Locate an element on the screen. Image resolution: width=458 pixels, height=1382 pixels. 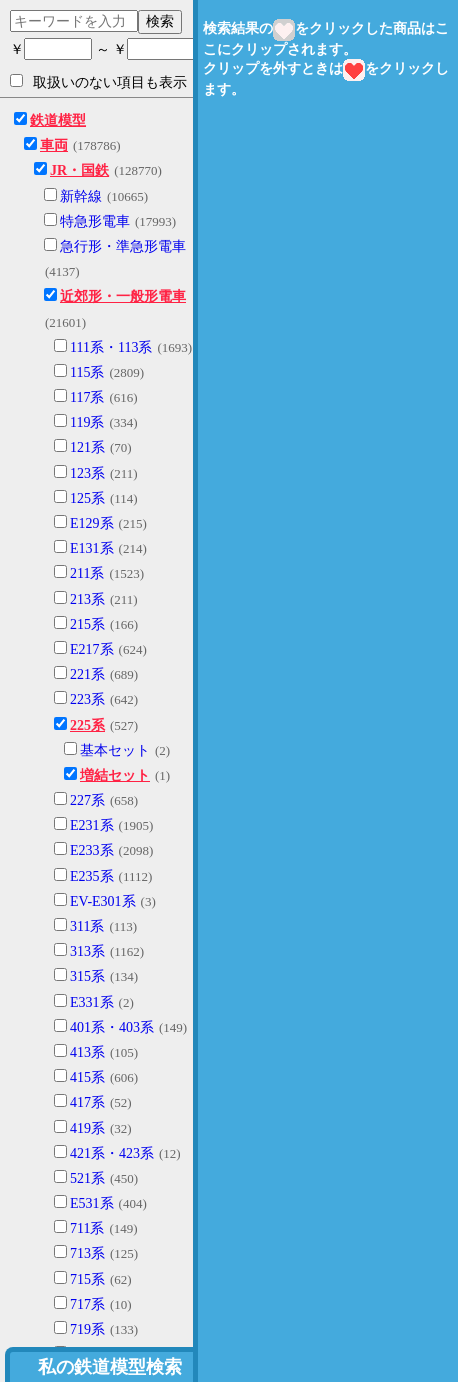
125系 is located at coordinates (87, 498).